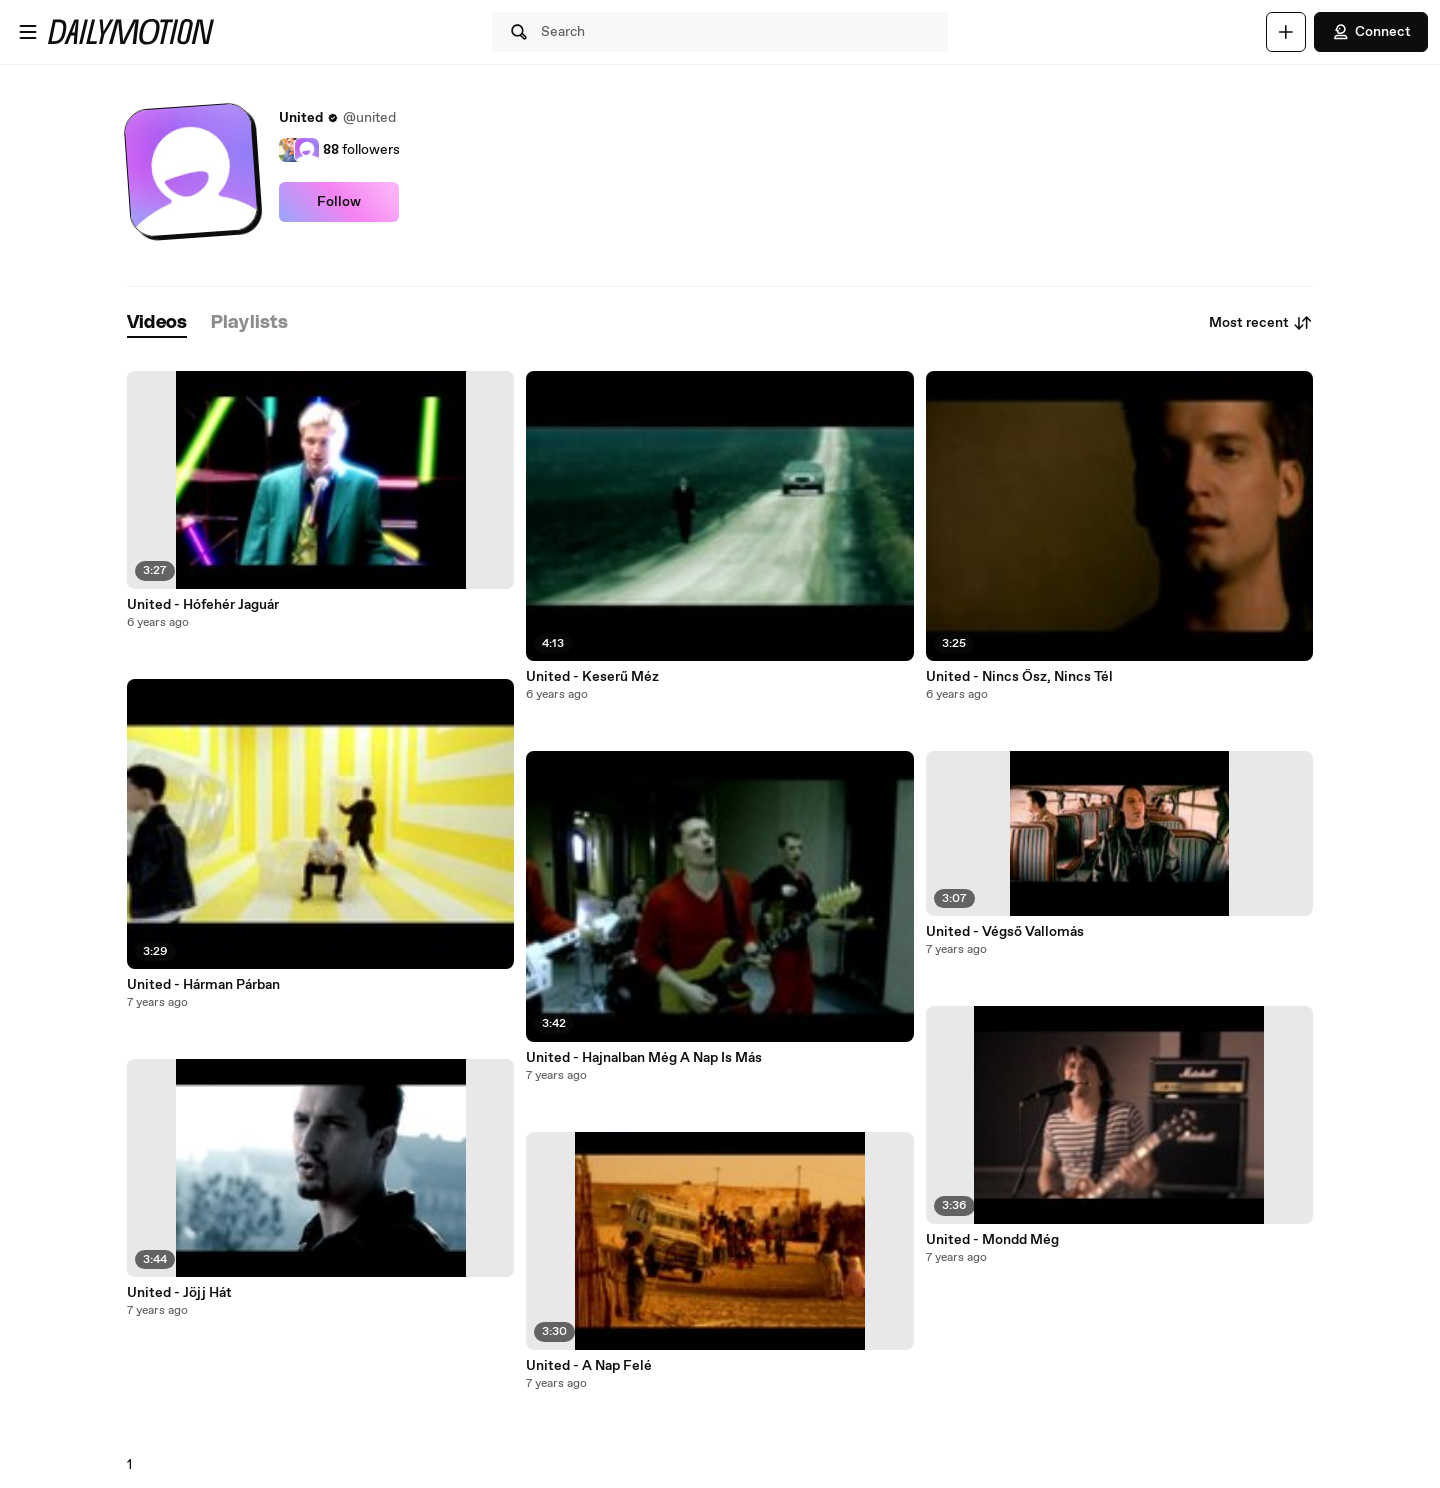 The width and height of the screenshot is (1440, 1488). Describe the element at coordinates (1261, 323) in the screenshot. I see `Most recent` at that location.